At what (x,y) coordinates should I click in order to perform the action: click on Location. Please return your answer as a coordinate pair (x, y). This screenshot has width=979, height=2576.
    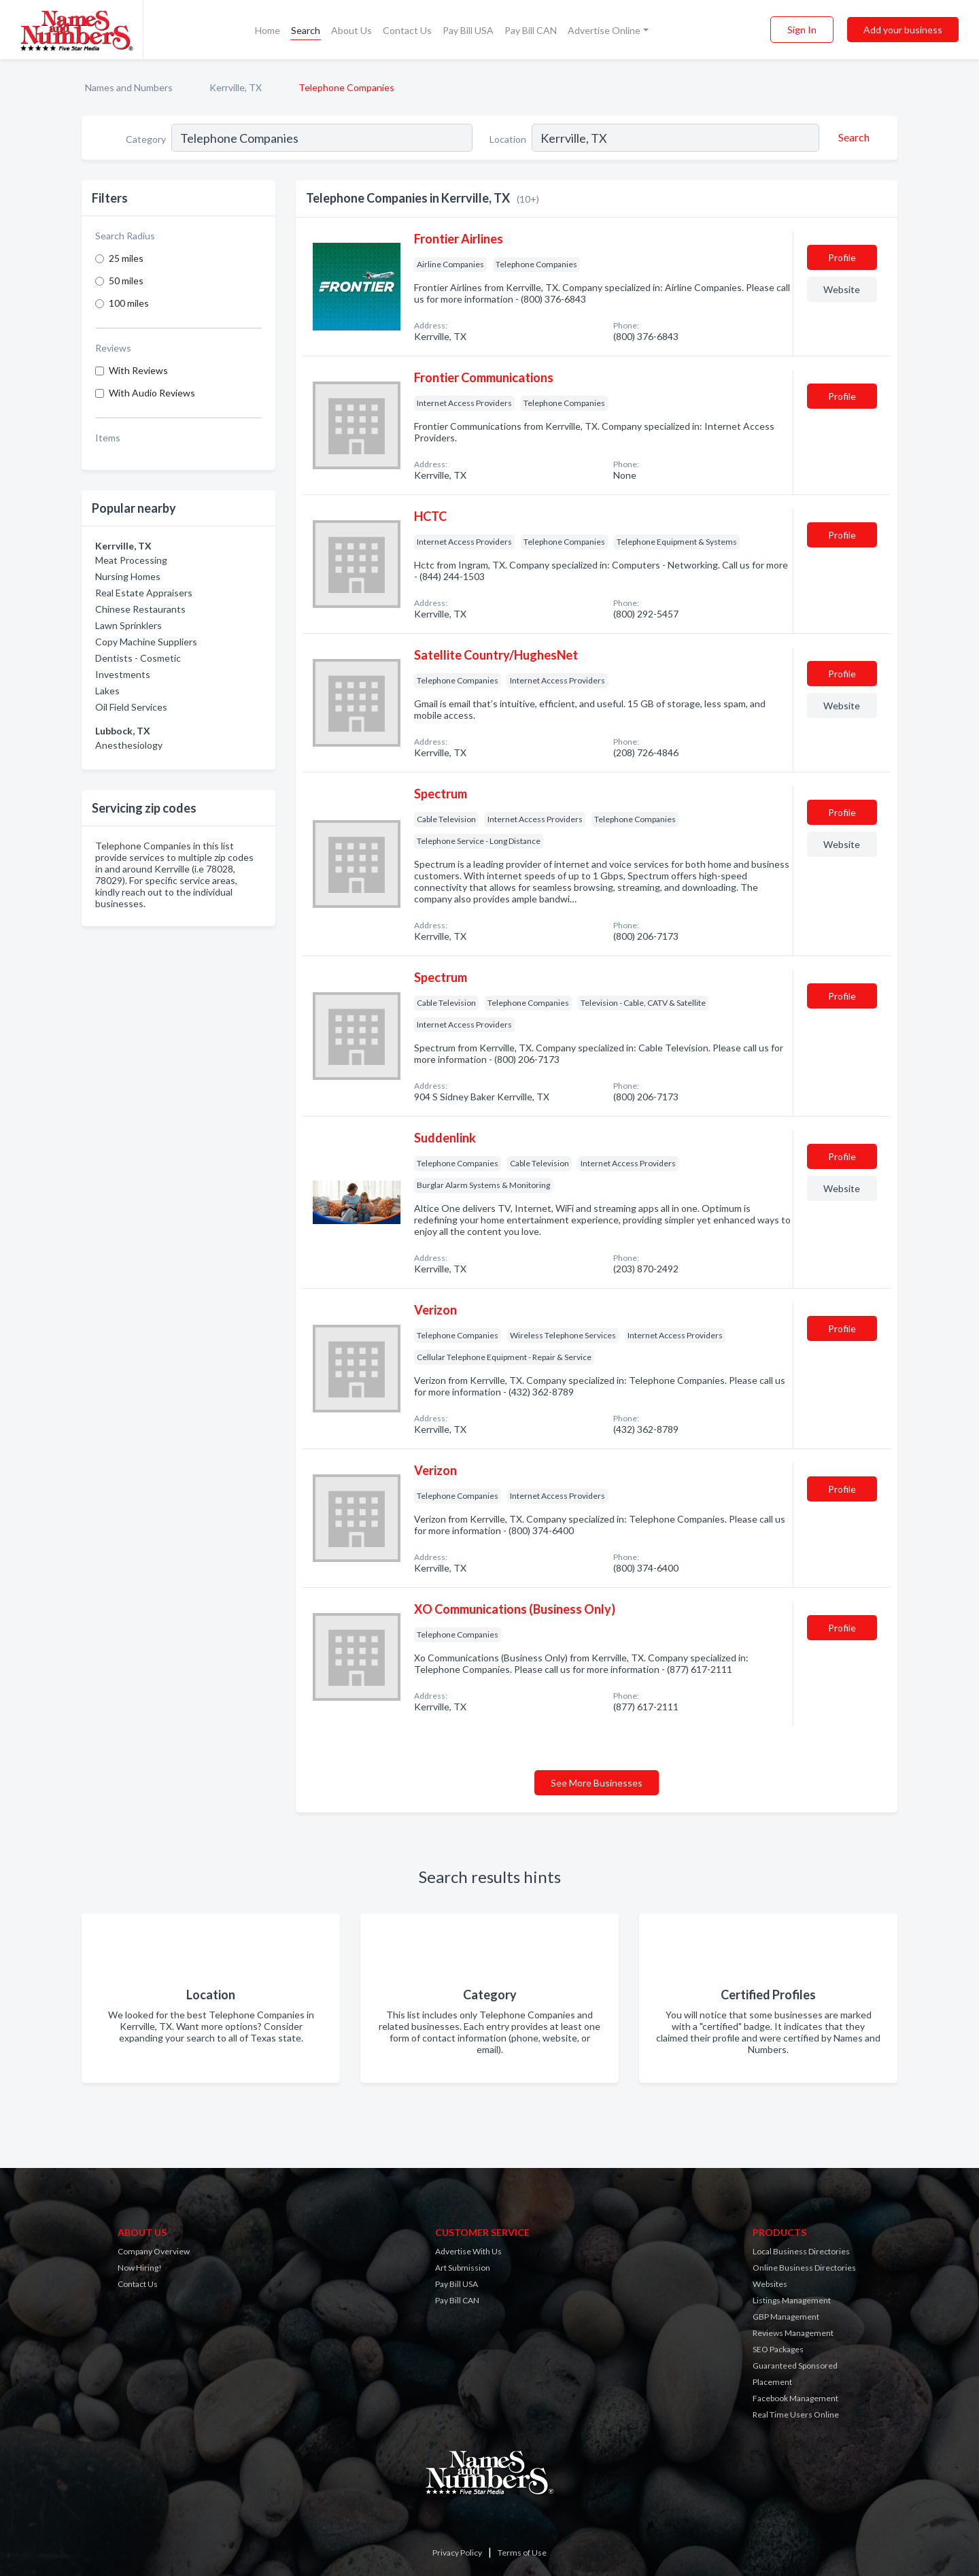
    Looking at the image, I should click on (508, 139).